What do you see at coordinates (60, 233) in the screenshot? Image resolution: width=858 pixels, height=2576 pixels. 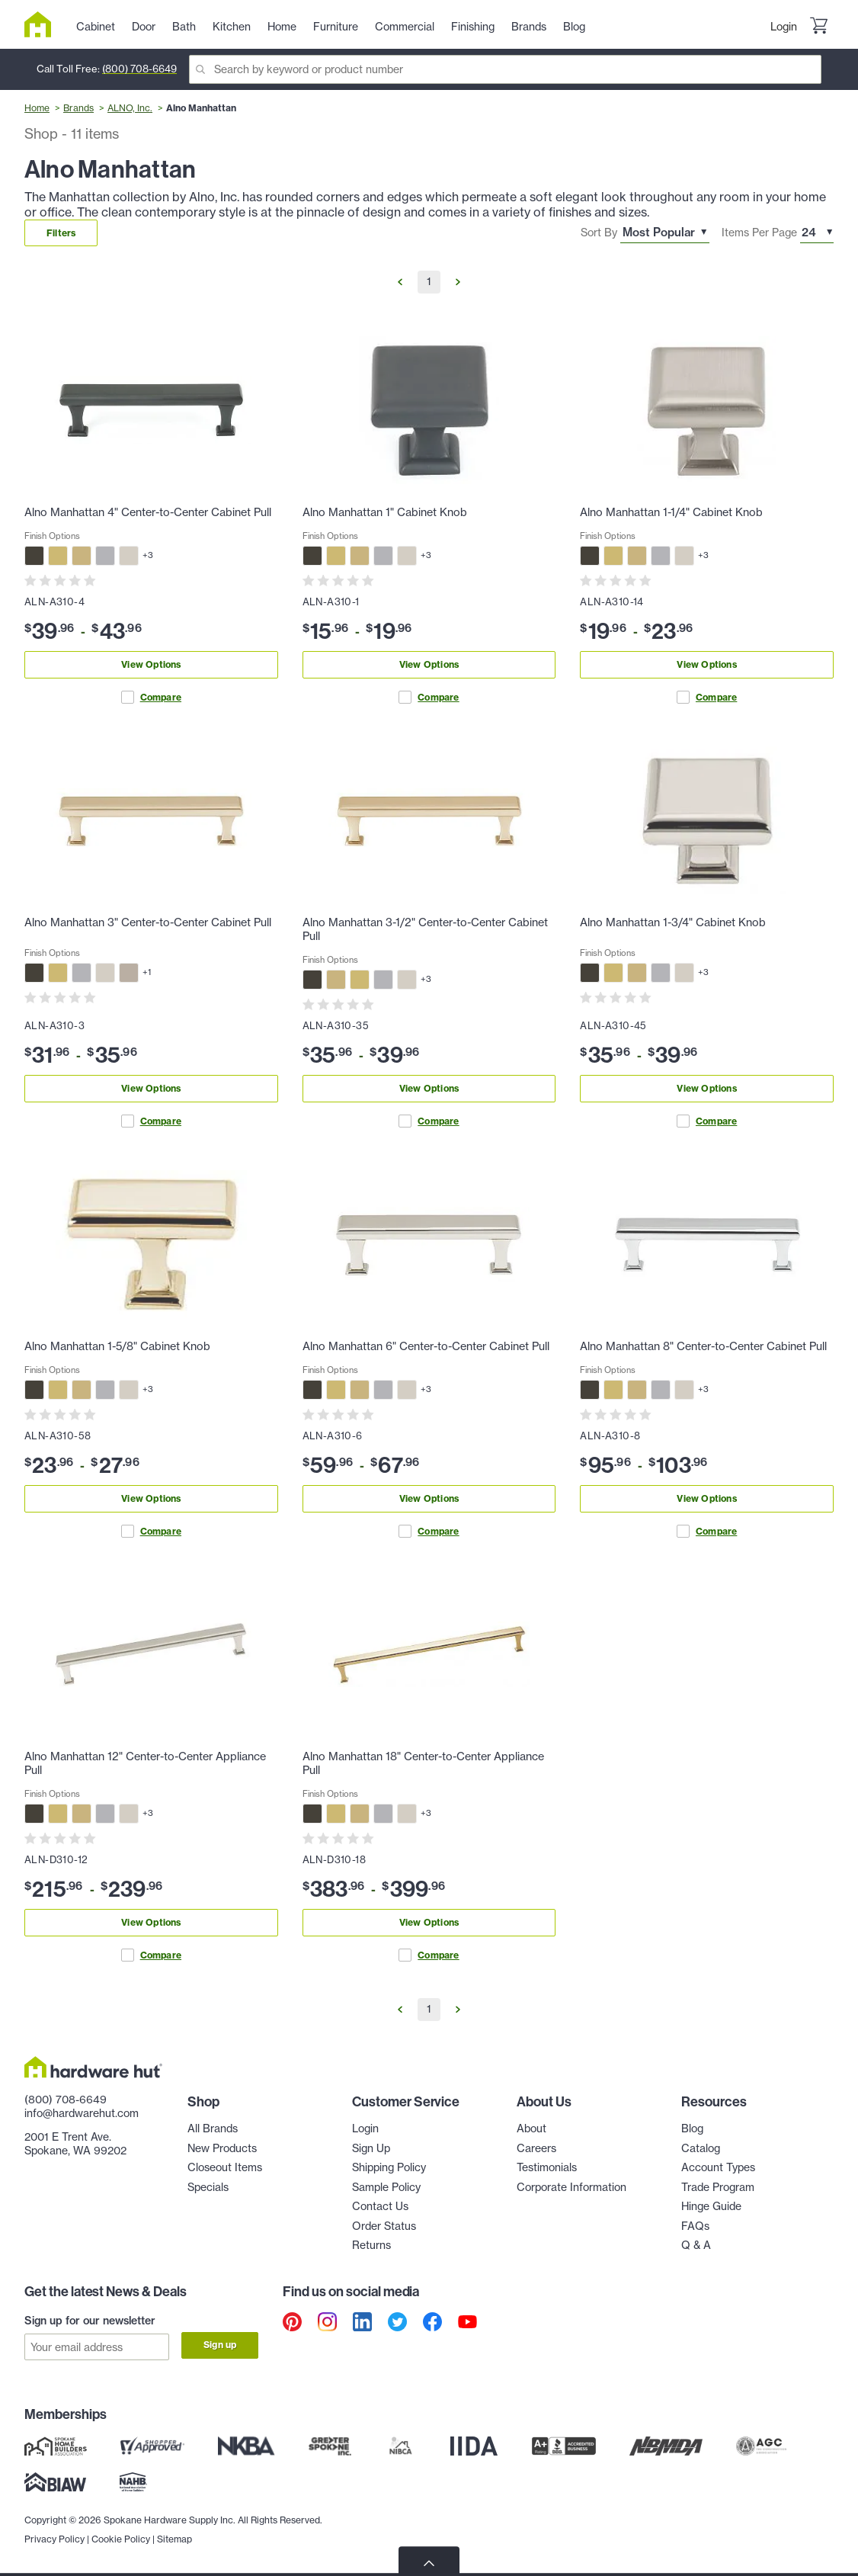 I see `Filters` at bounding box center [60, 233].